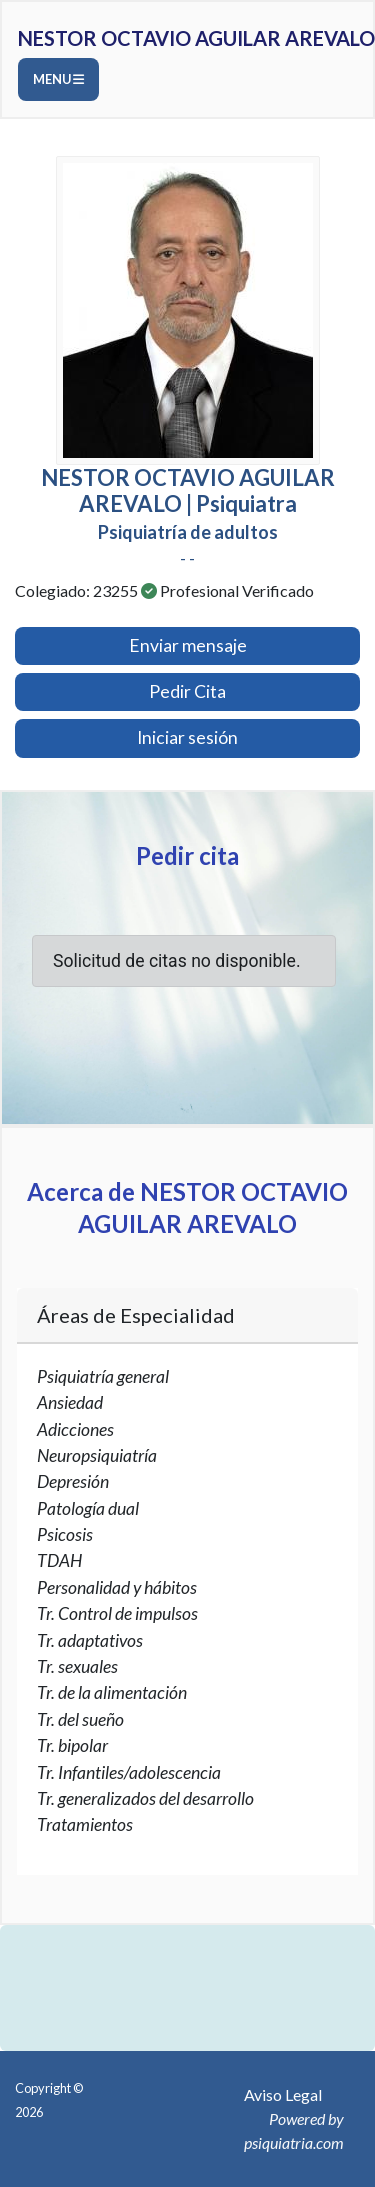 The image size is (375, 2187). I want to click on NESTOR OCTAVIO AGUILAR AREVALO, so click(196, 38).